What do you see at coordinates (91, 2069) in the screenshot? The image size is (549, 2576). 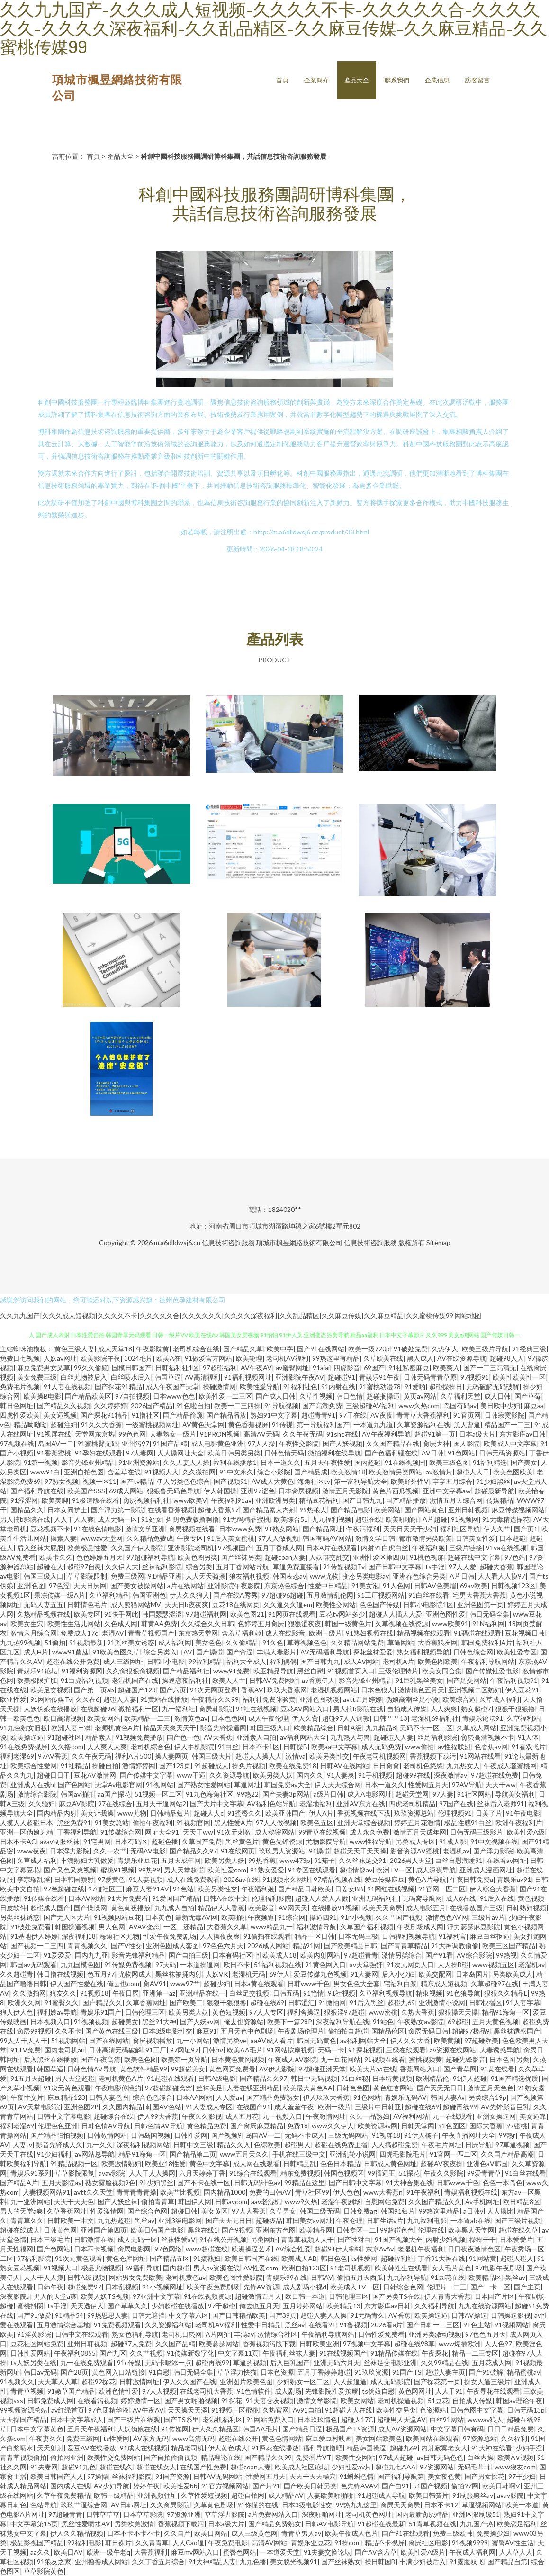 I see `日韩色情AV导航` at bounding box center [91, 2069].